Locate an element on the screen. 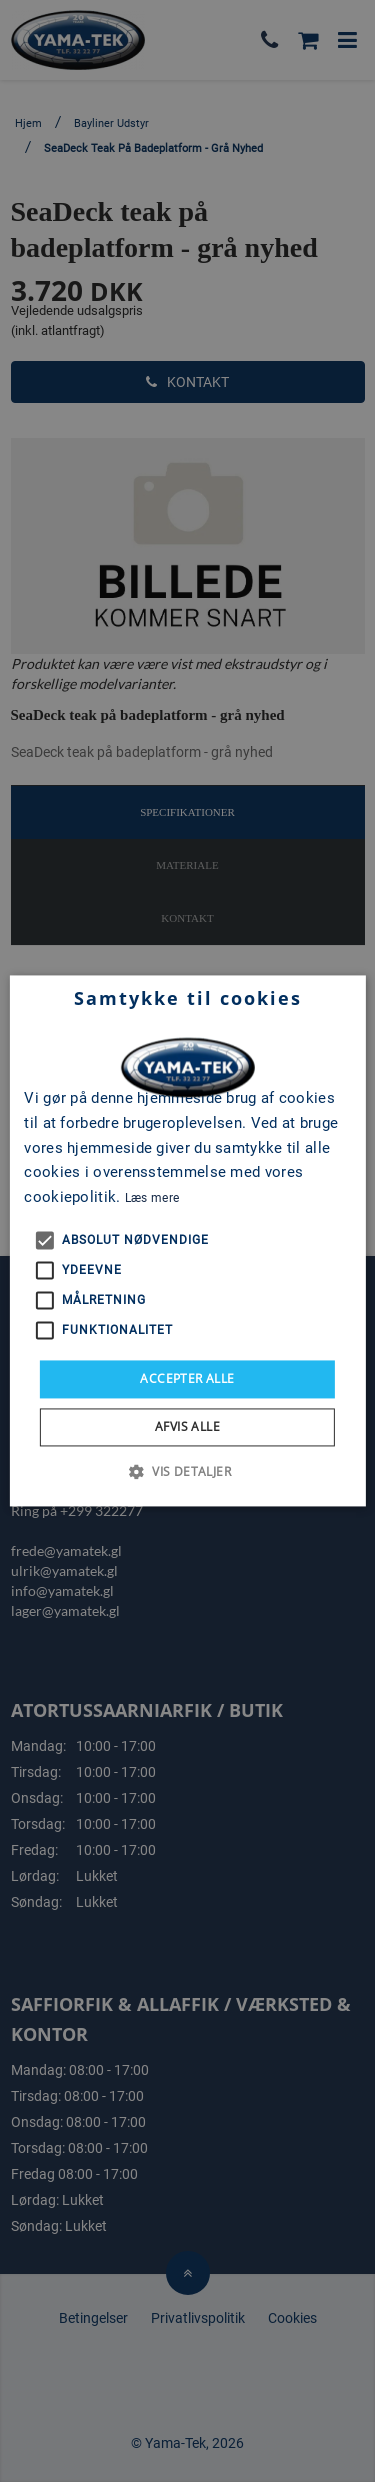 The image size is (375, 2482). [button] is located at coordinates (187, 1472).